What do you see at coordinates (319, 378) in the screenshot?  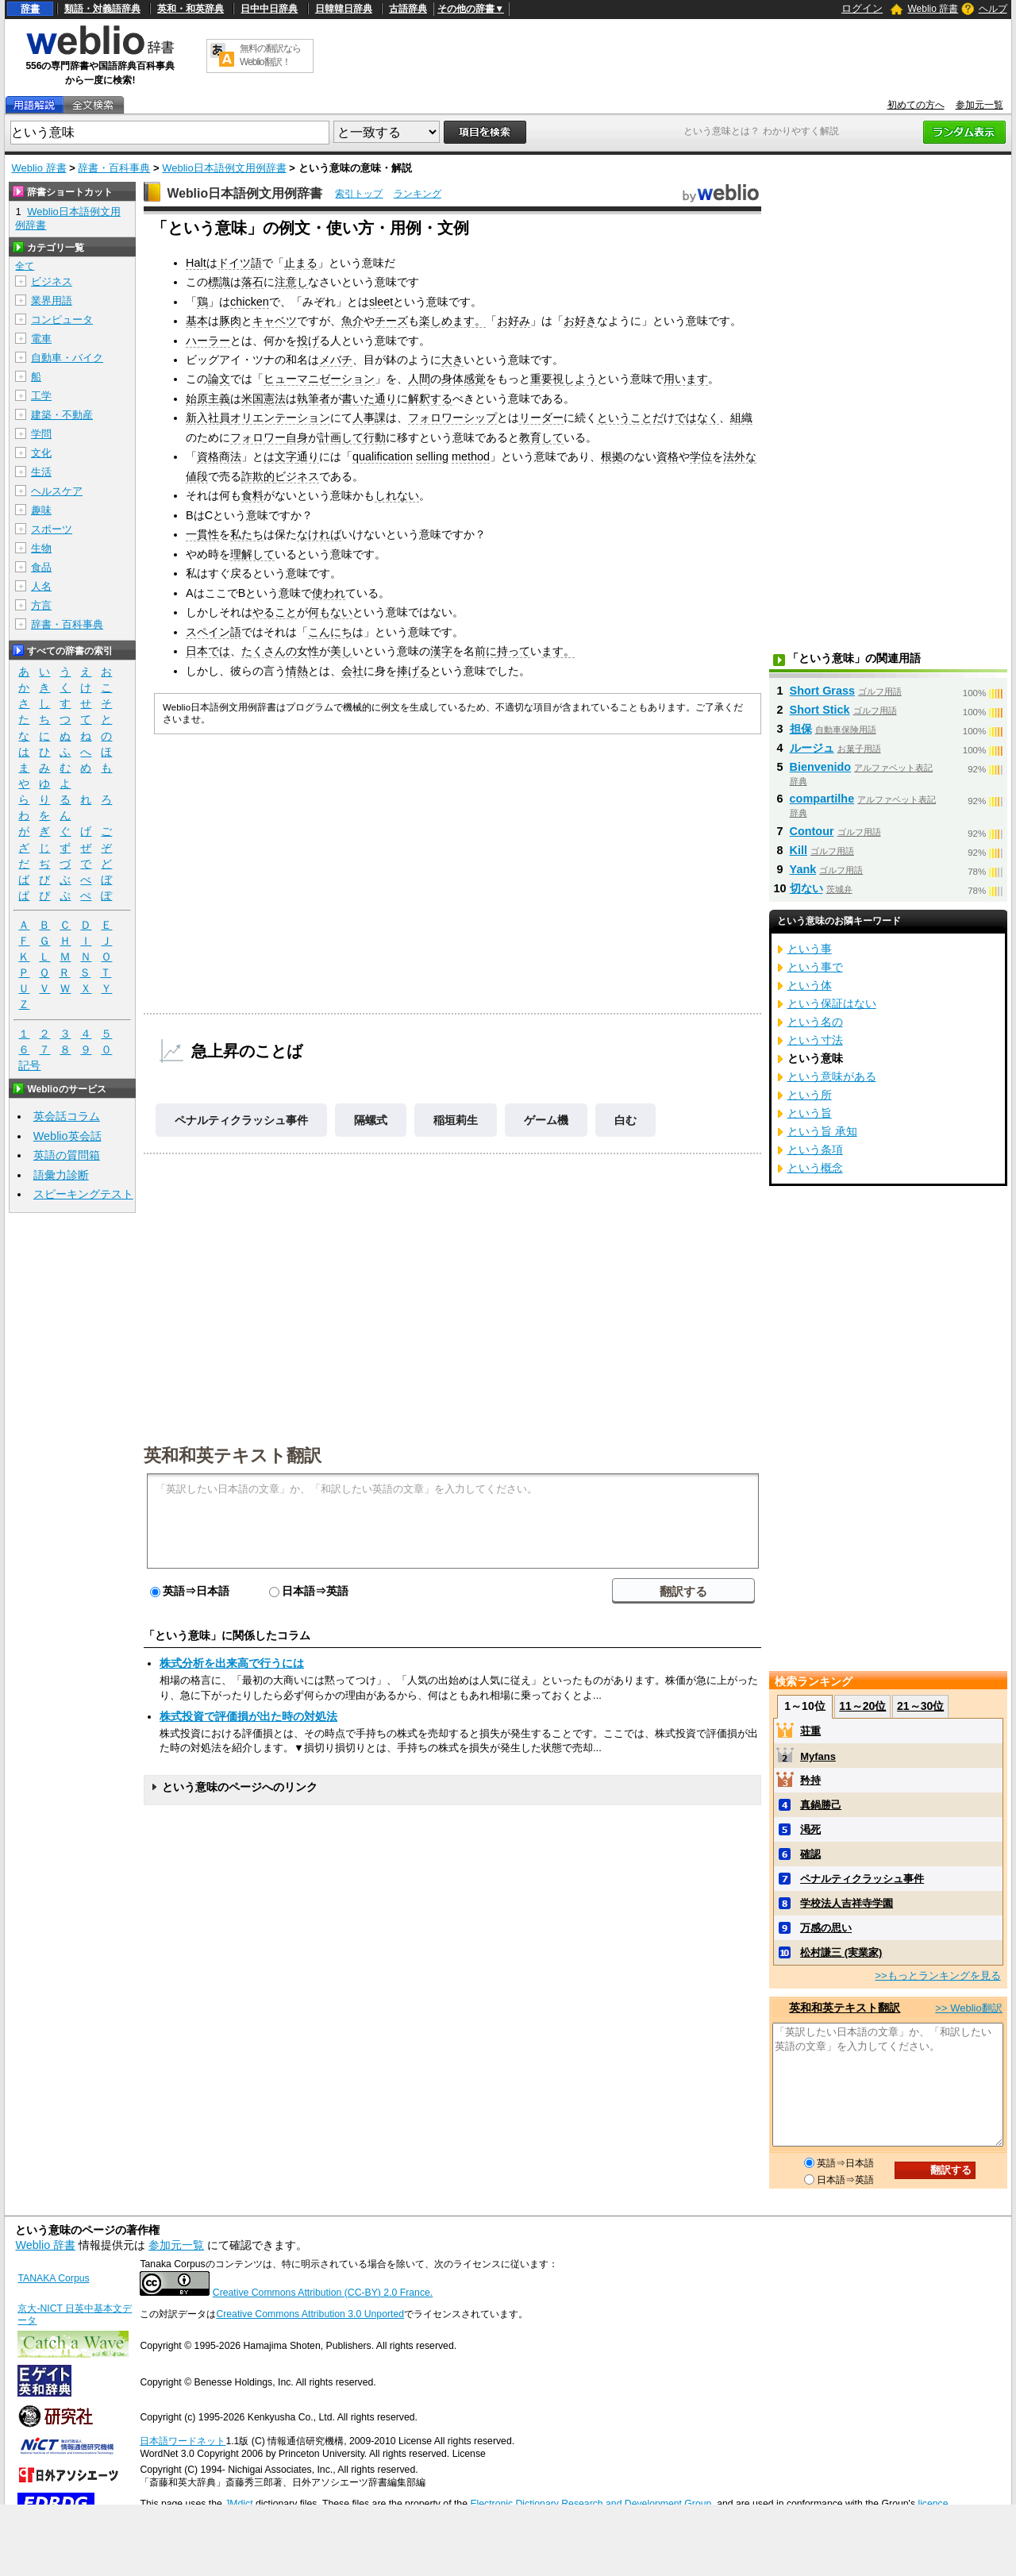 I see `ヒューマニゼーション` at bounding box center [319, 378].